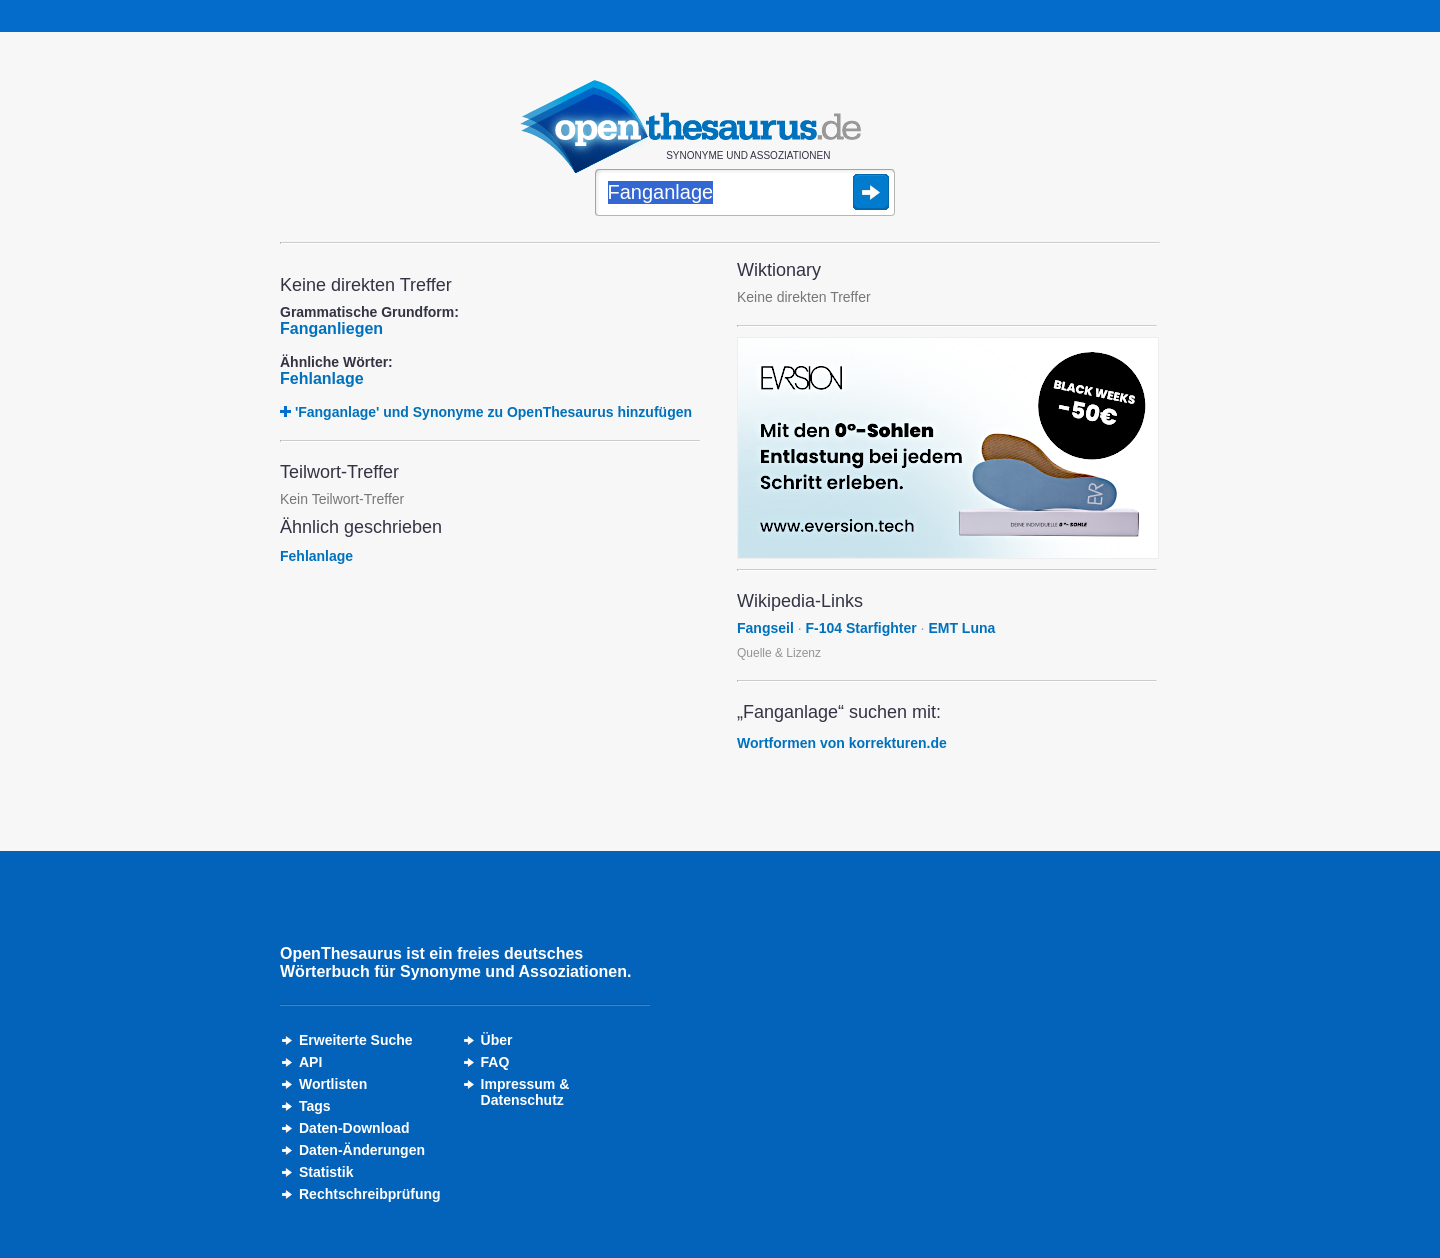 This screenshot has width=1440, height=1258. I want to click on EMT Luna, so click(961, 628).